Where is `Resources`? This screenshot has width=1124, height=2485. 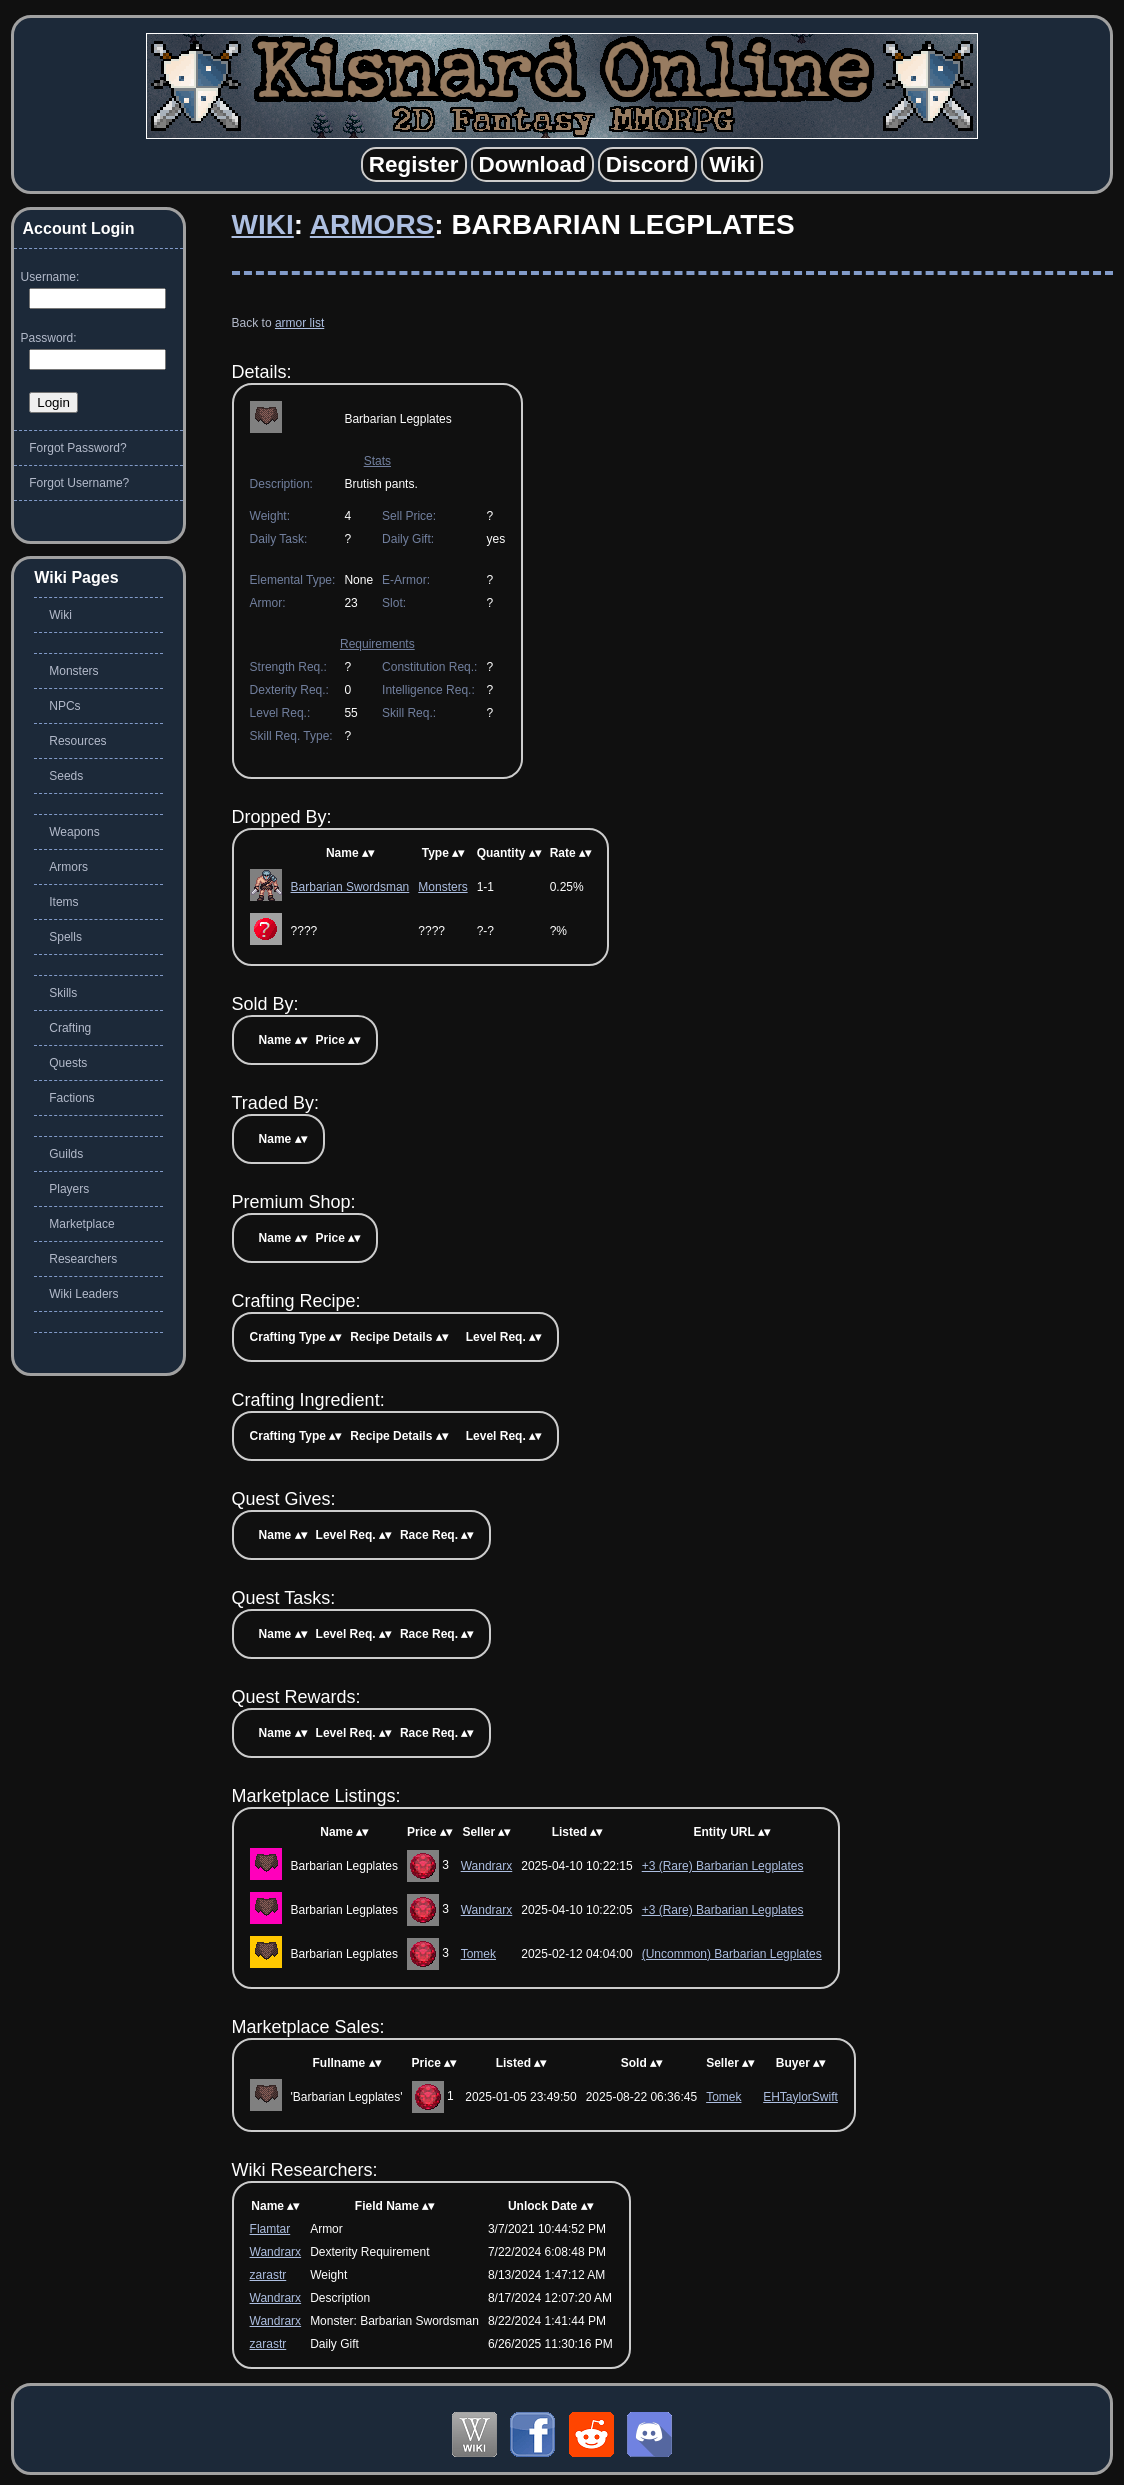 Resources is located at coordinates (77, 741).